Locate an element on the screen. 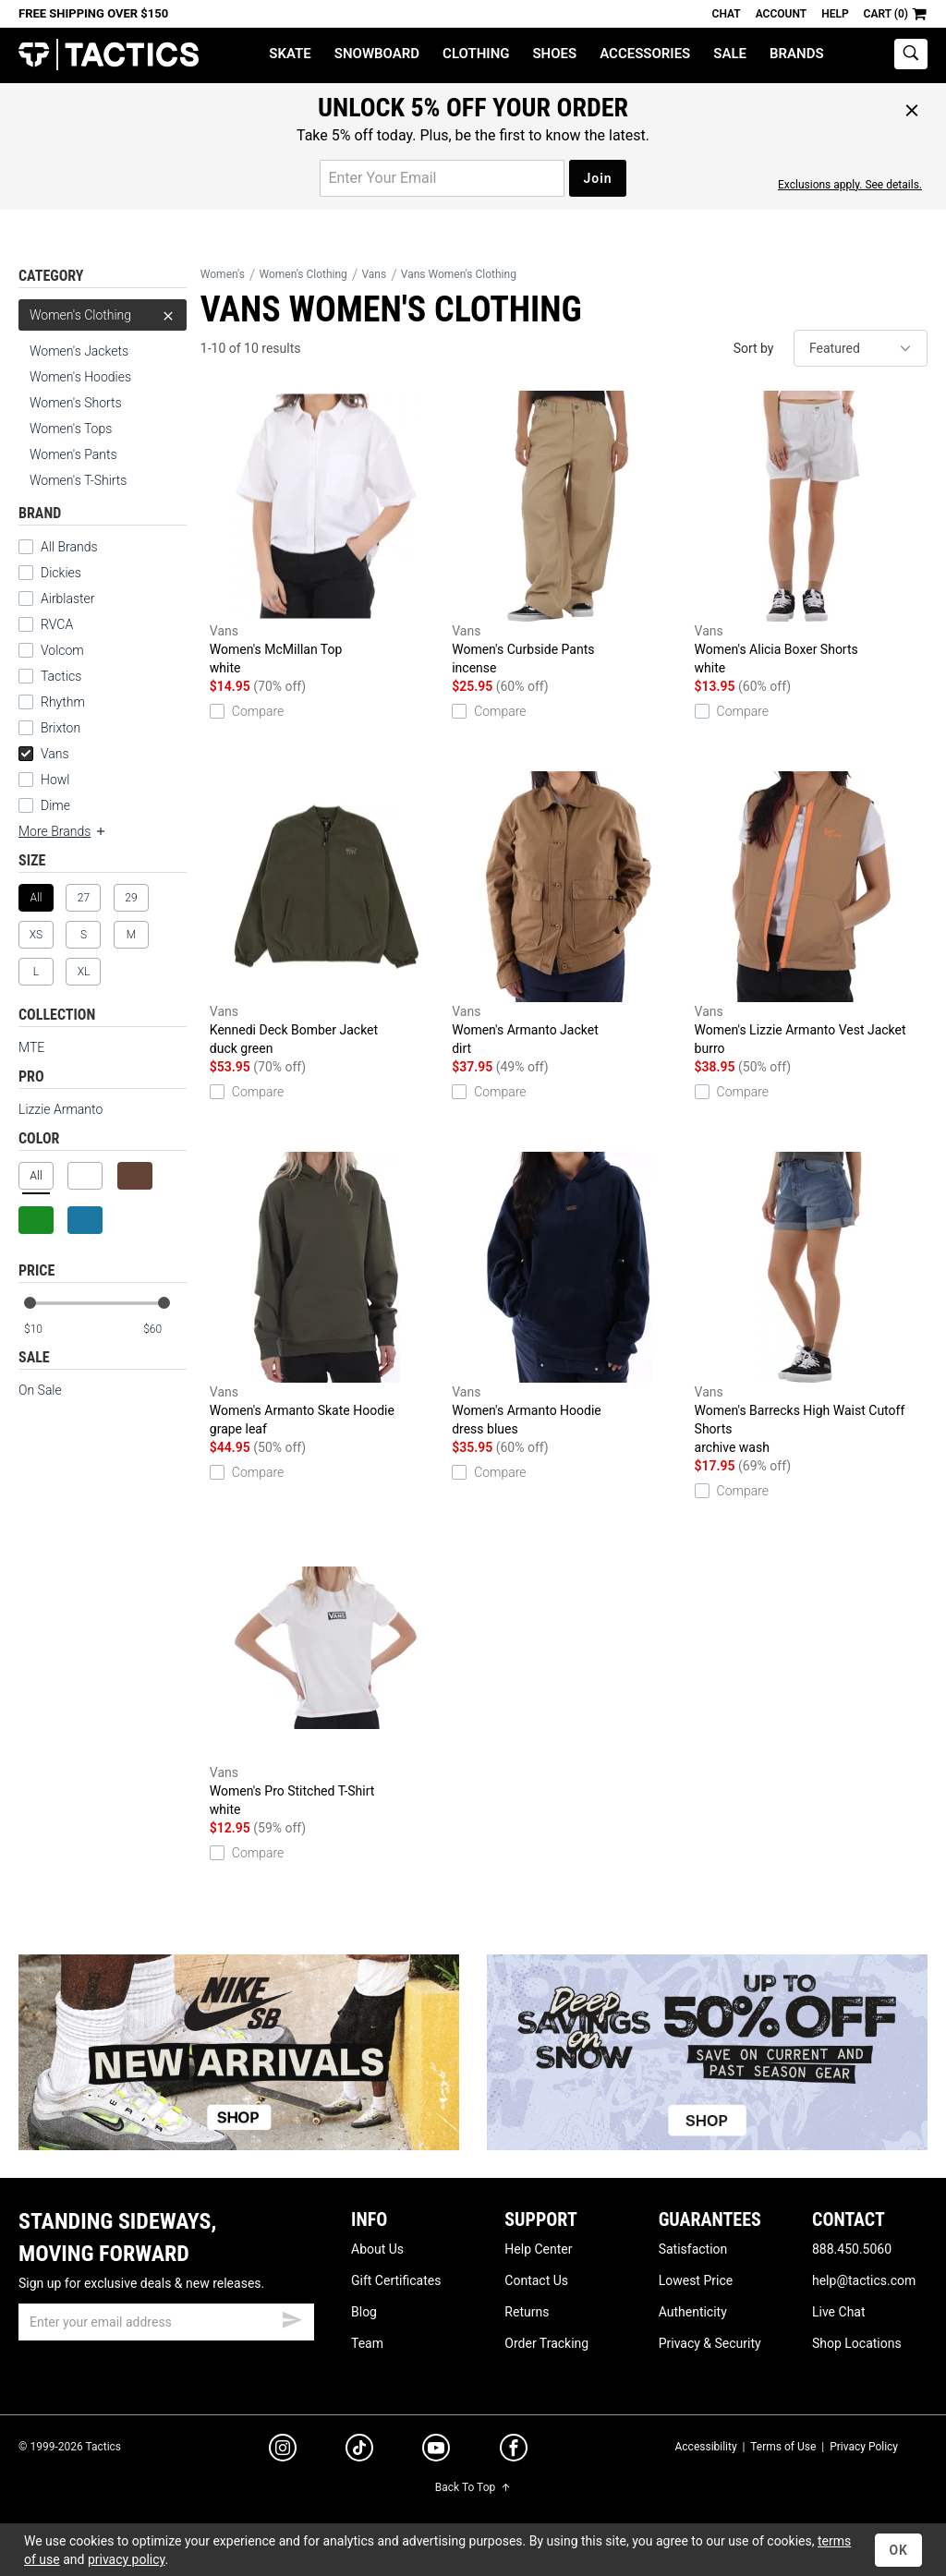 Image resolution: width=946 pixels, height=2576 pixels. Dime is located at coordinates (55, 805).